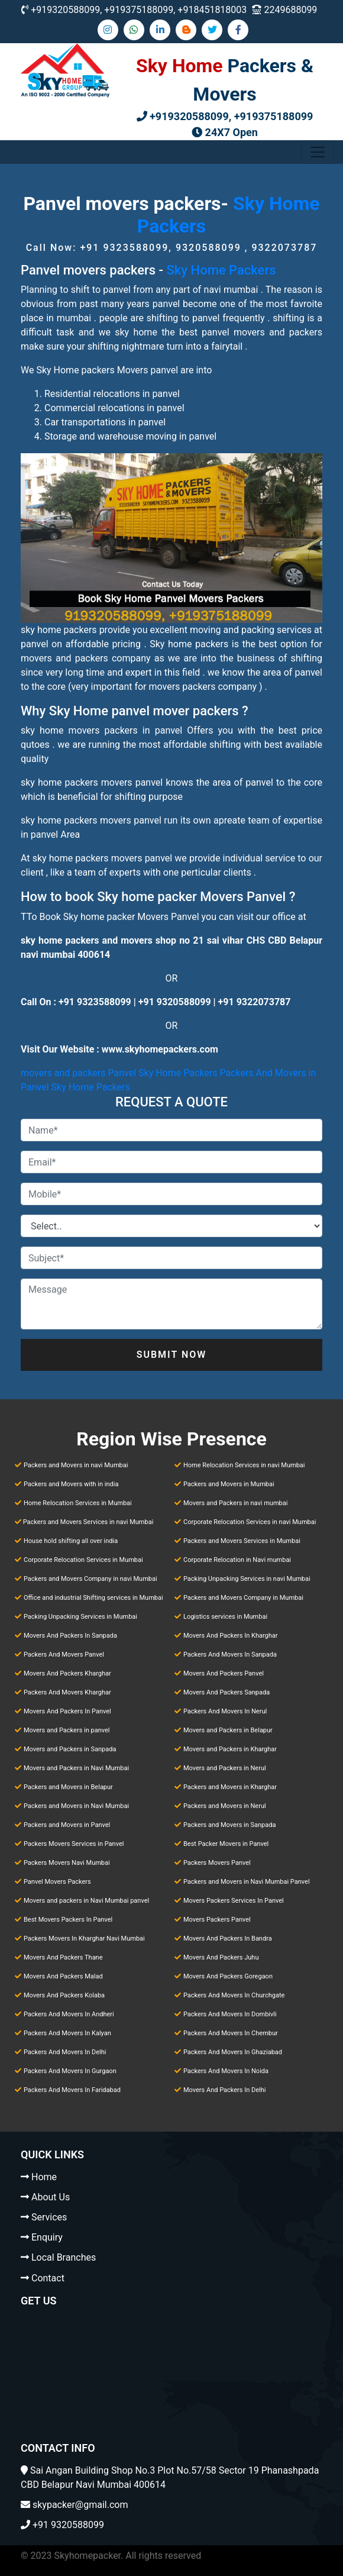 This screenshot has width=343, height=2576. What do you see at coordinates (235, 1503) in the screenshot?
I see `Movers and Packers in navi mumbai` at bounding box center [235, 1503].